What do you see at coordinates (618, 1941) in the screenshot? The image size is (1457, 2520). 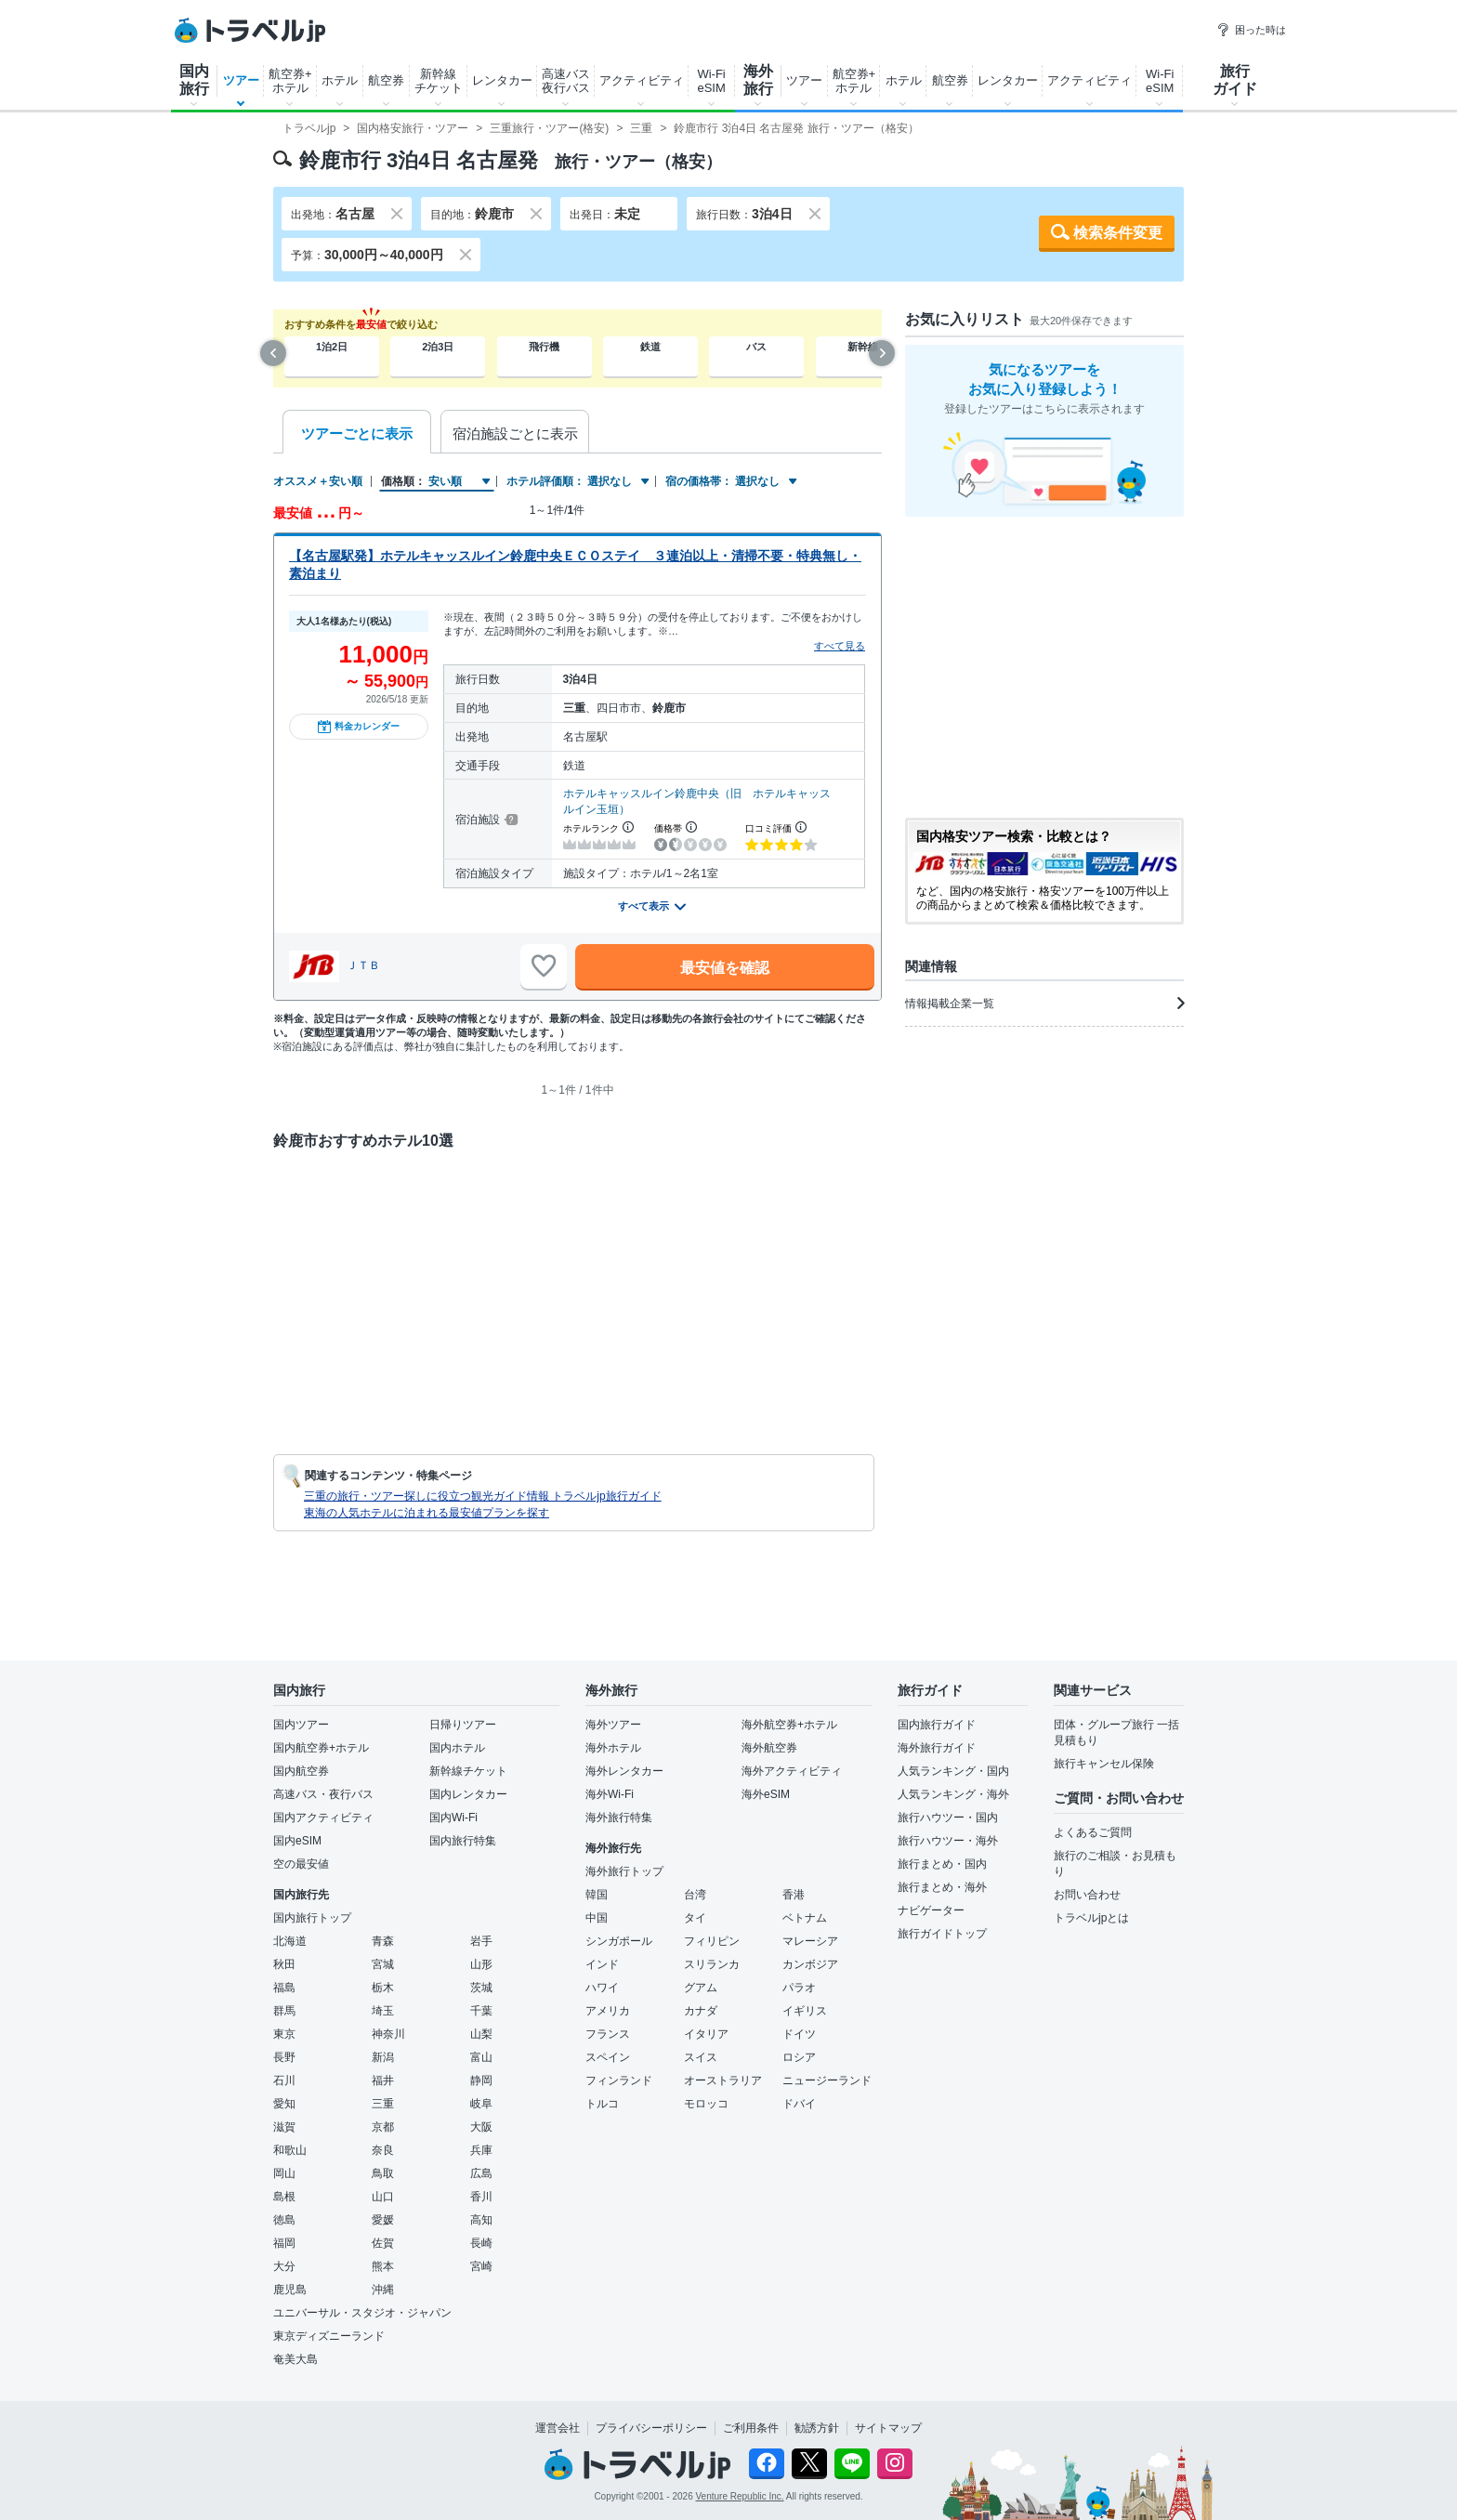 I see `シンガポール` at bounding box center [618, 1941].